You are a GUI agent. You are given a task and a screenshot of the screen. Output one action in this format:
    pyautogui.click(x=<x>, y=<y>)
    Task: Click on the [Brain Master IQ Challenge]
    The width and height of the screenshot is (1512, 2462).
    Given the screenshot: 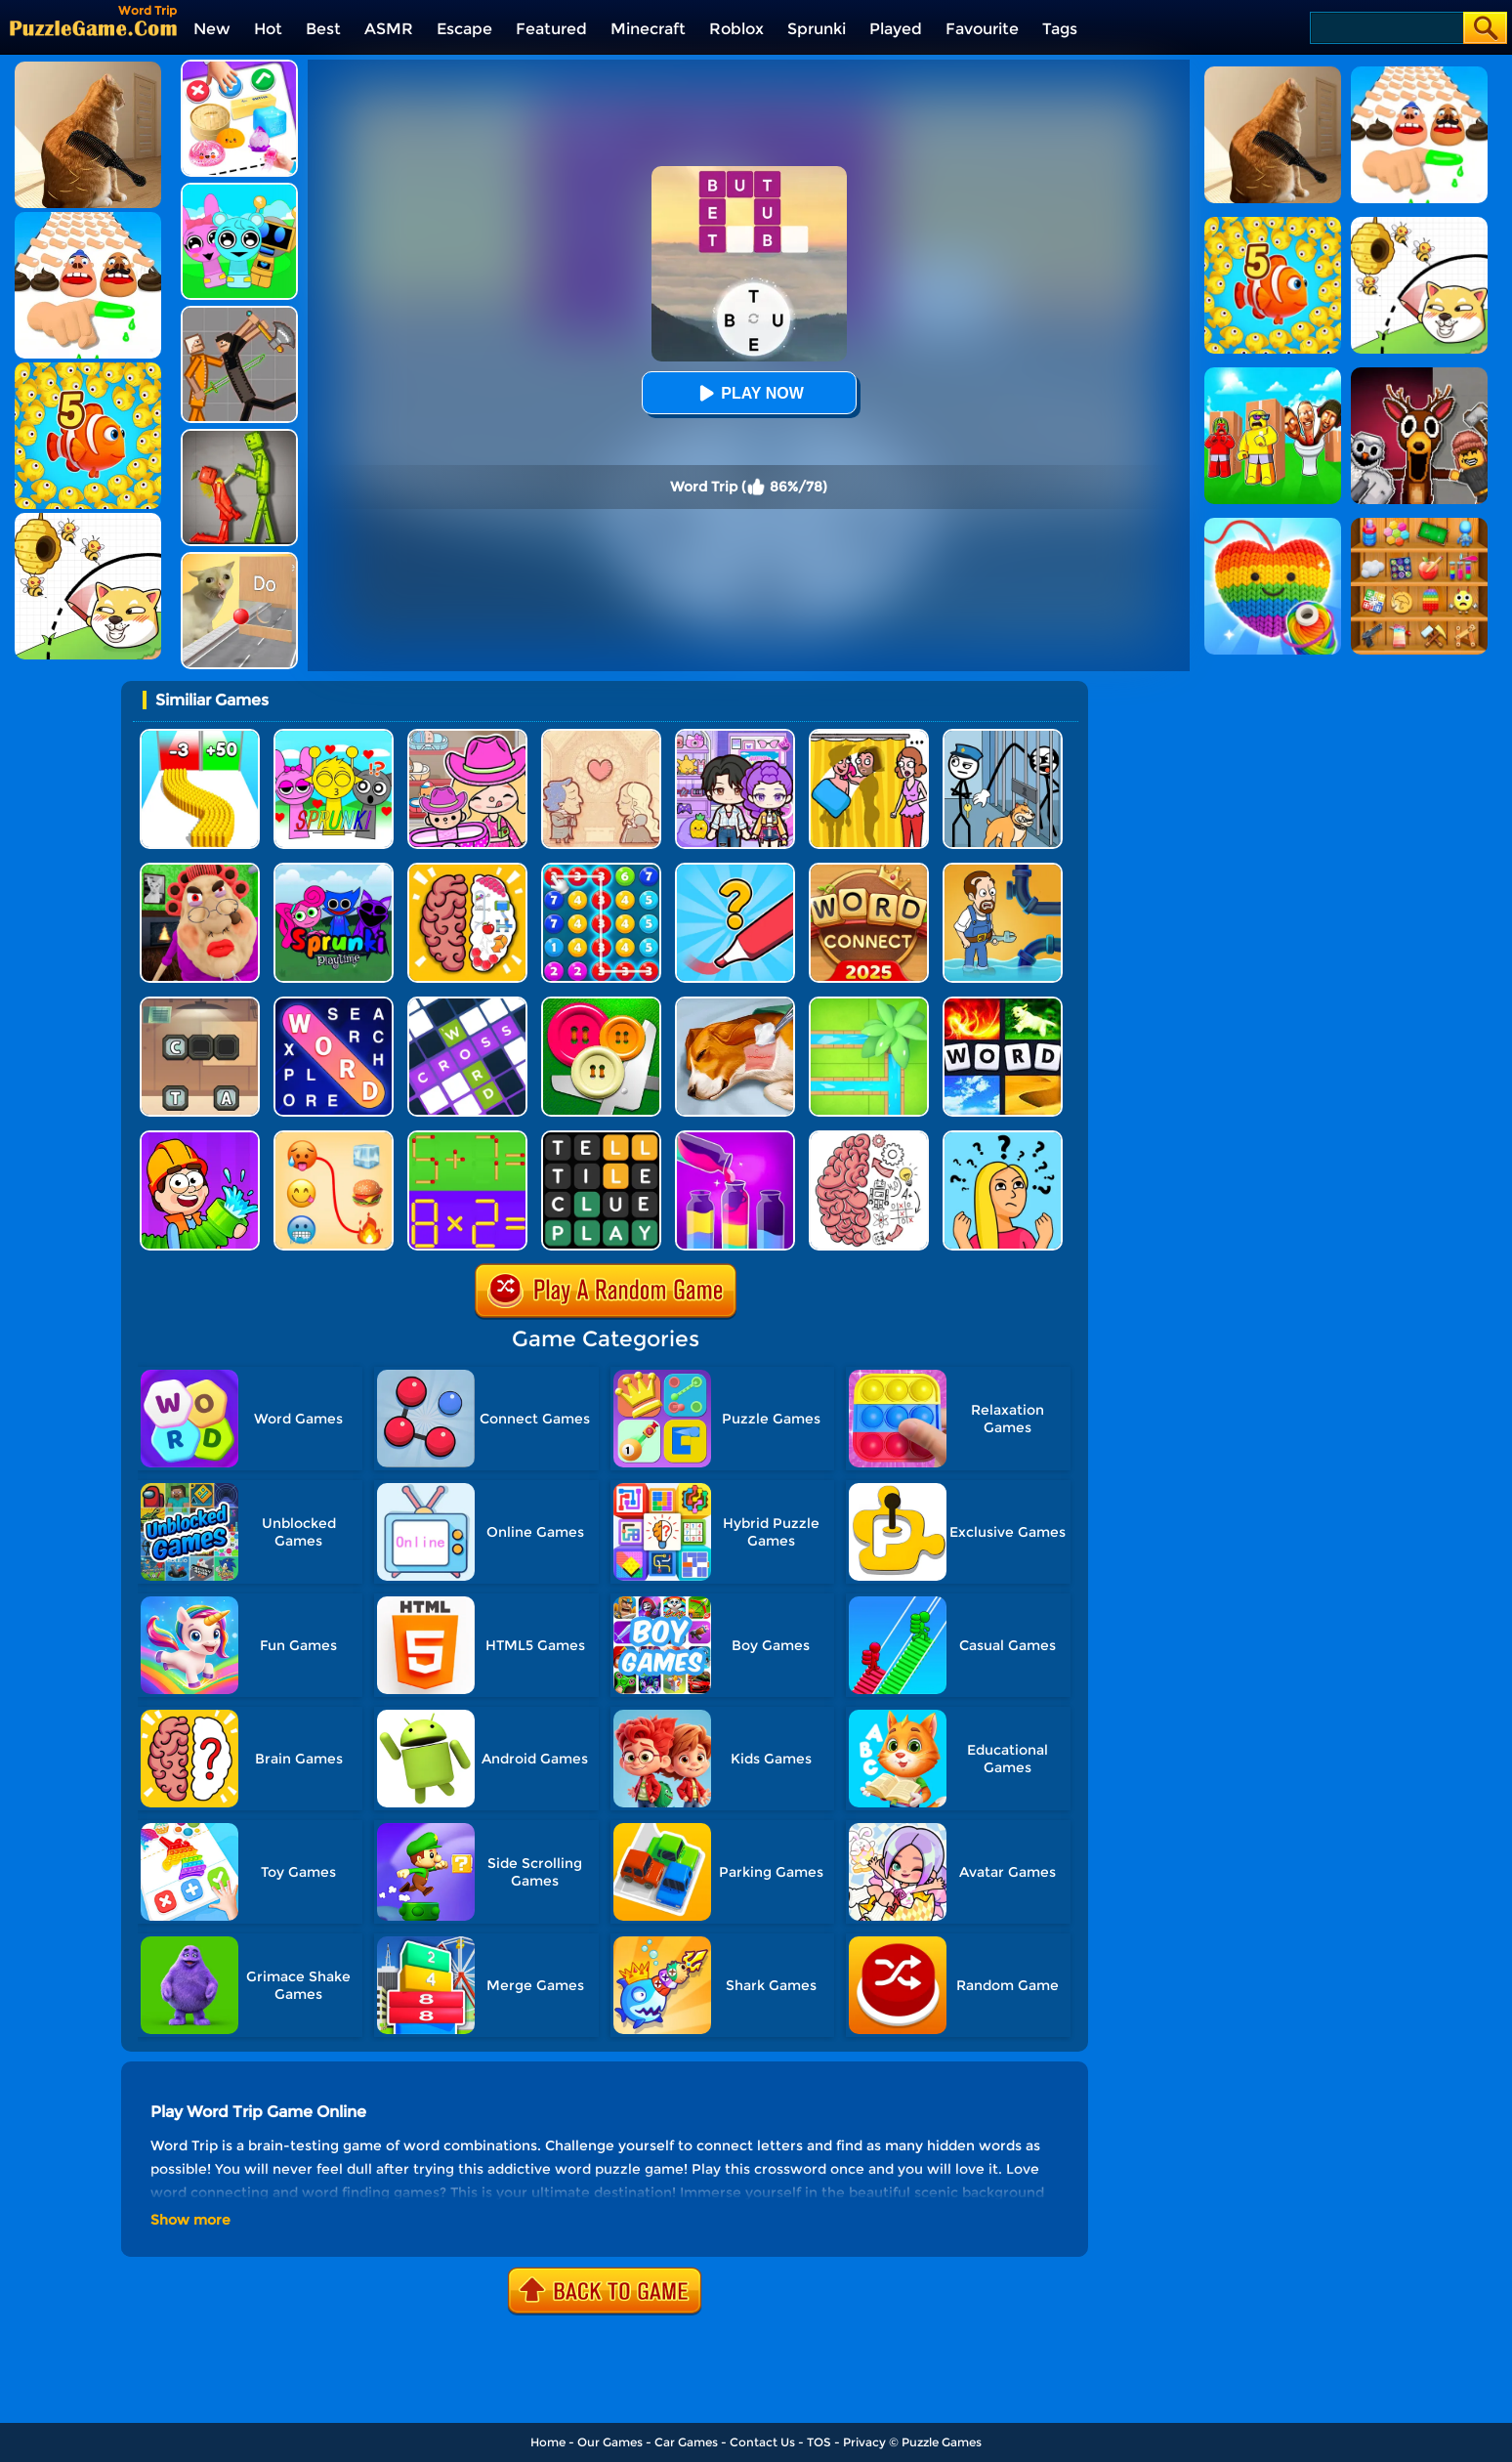 What is the action you would take?
    pyautogui.click(x=1003, y=1137)
    